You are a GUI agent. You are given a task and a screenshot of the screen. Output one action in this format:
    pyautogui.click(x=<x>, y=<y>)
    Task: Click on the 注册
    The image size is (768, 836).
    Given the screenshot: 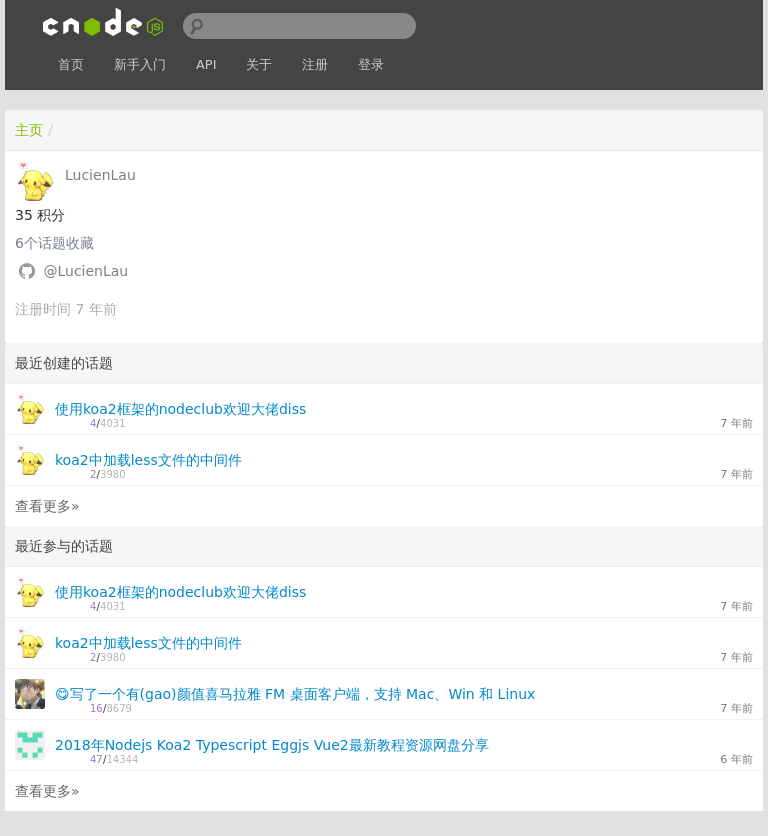 What is the action you would take?
    pyautogui.click(x=315, y=64)
    